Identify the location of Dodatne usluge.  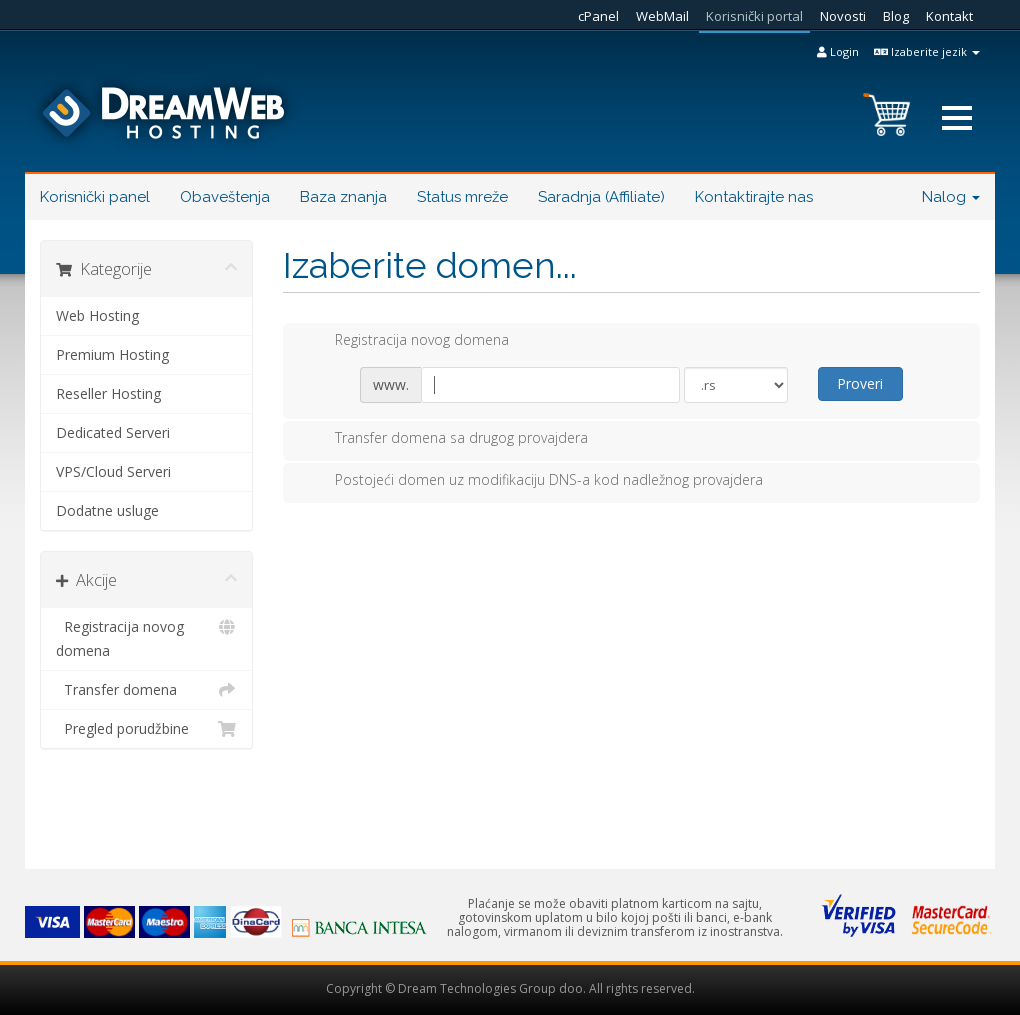
(107, 510).